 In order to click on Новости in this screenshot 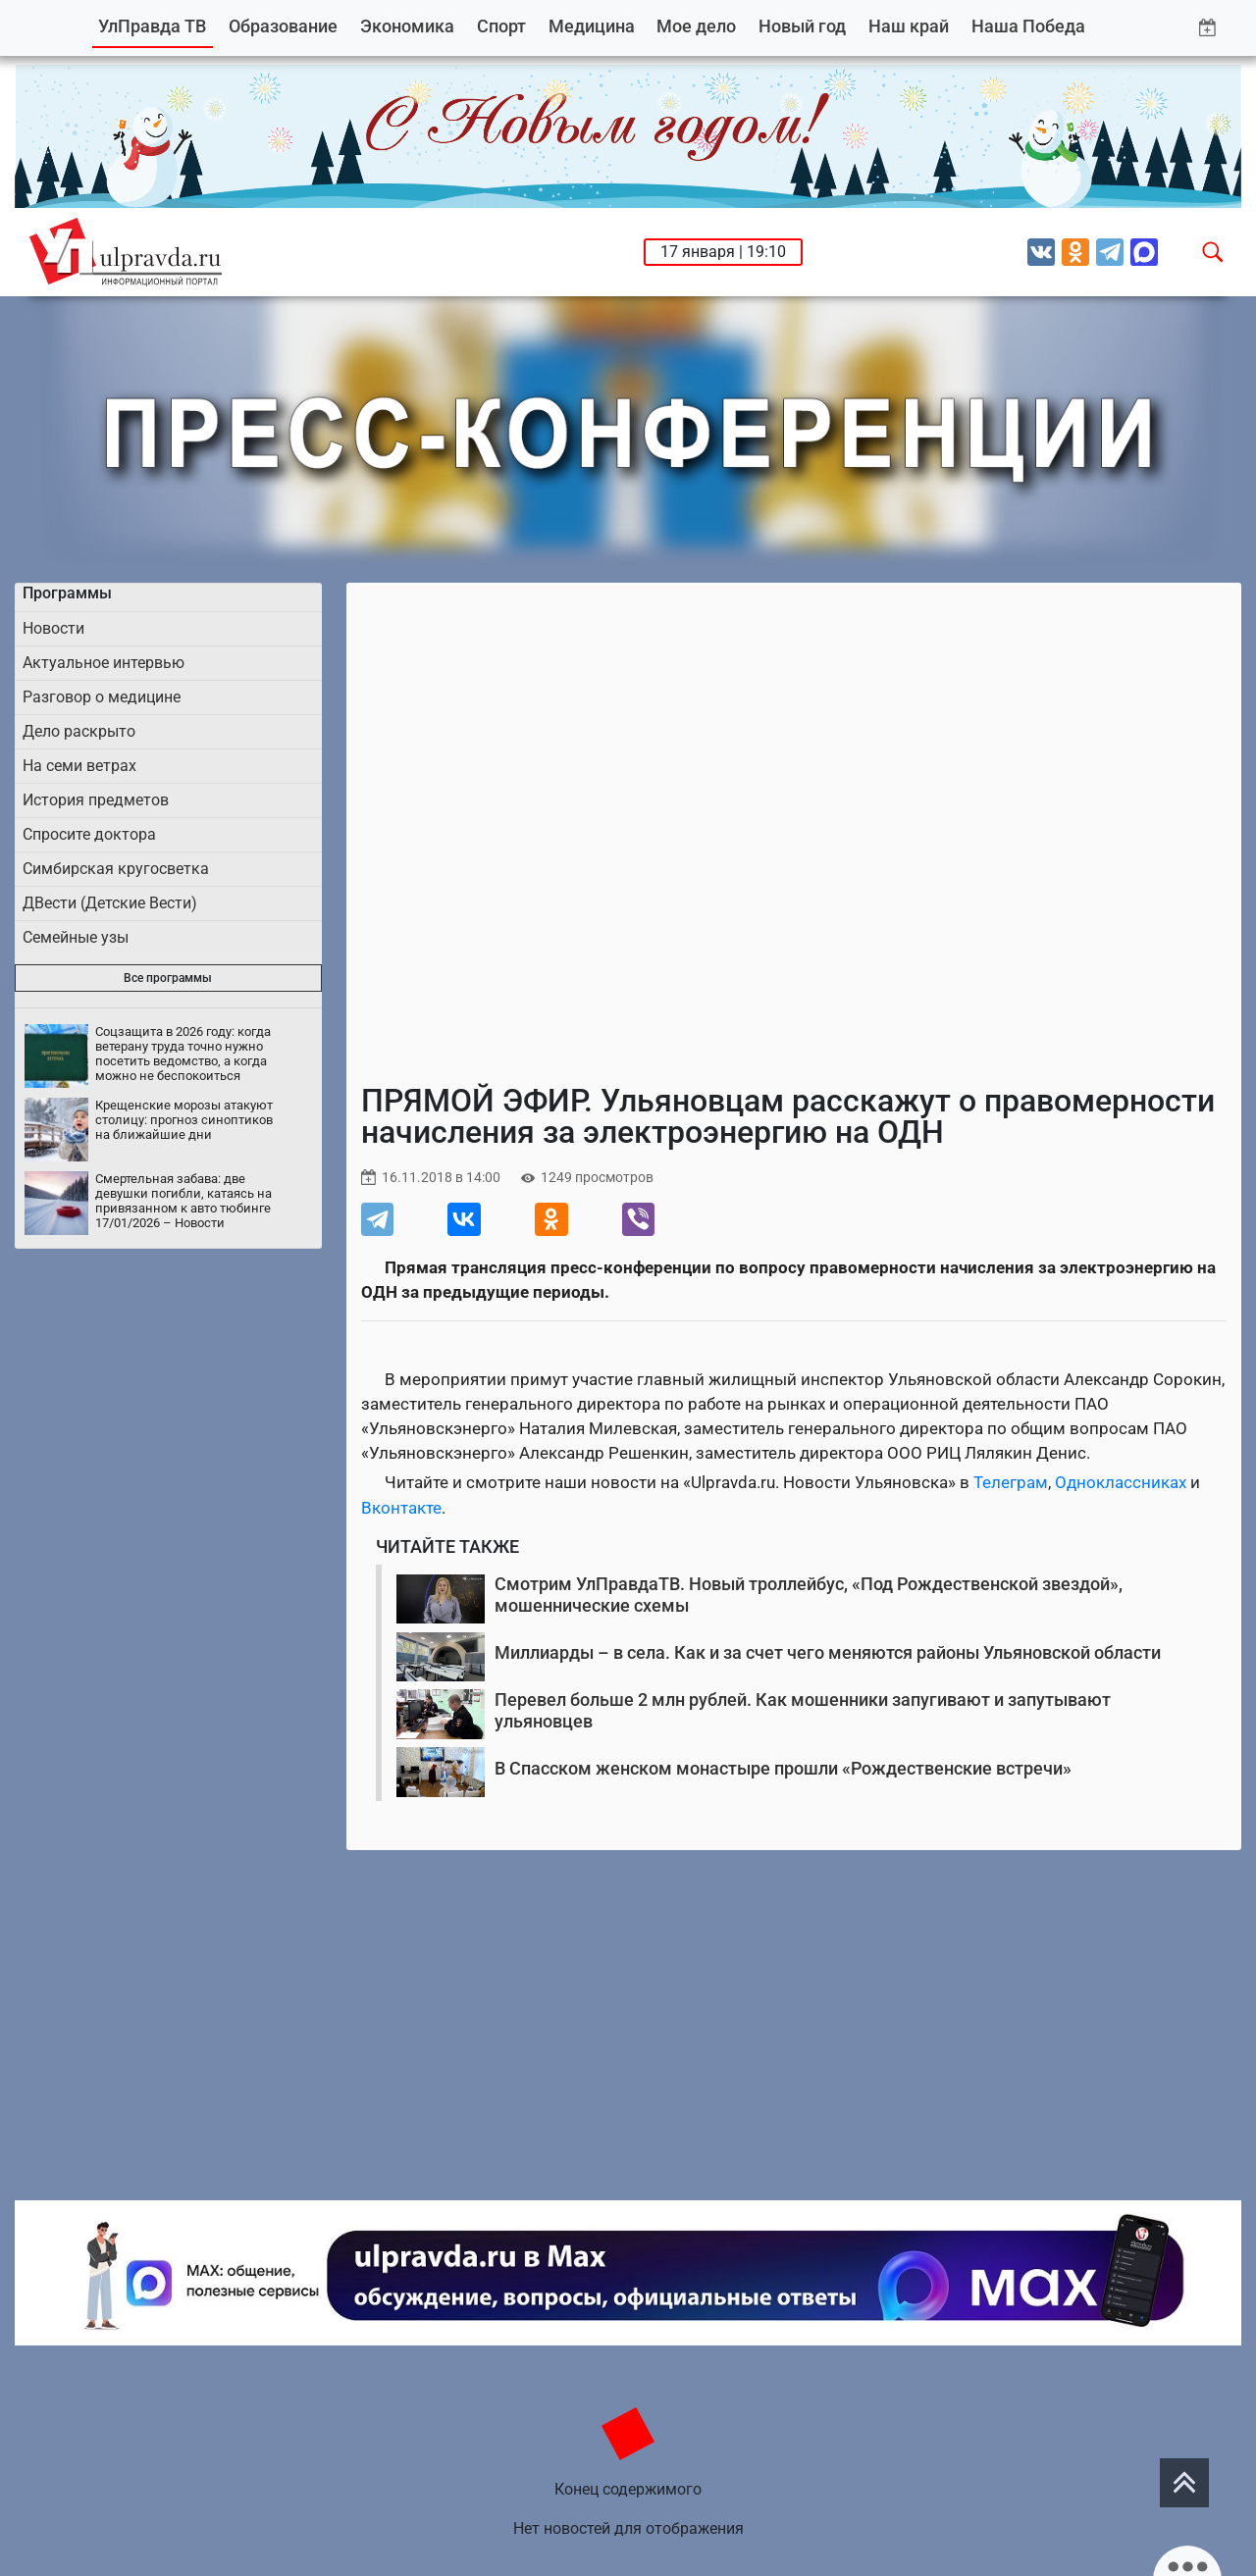, I will do `click(53, 628)`.